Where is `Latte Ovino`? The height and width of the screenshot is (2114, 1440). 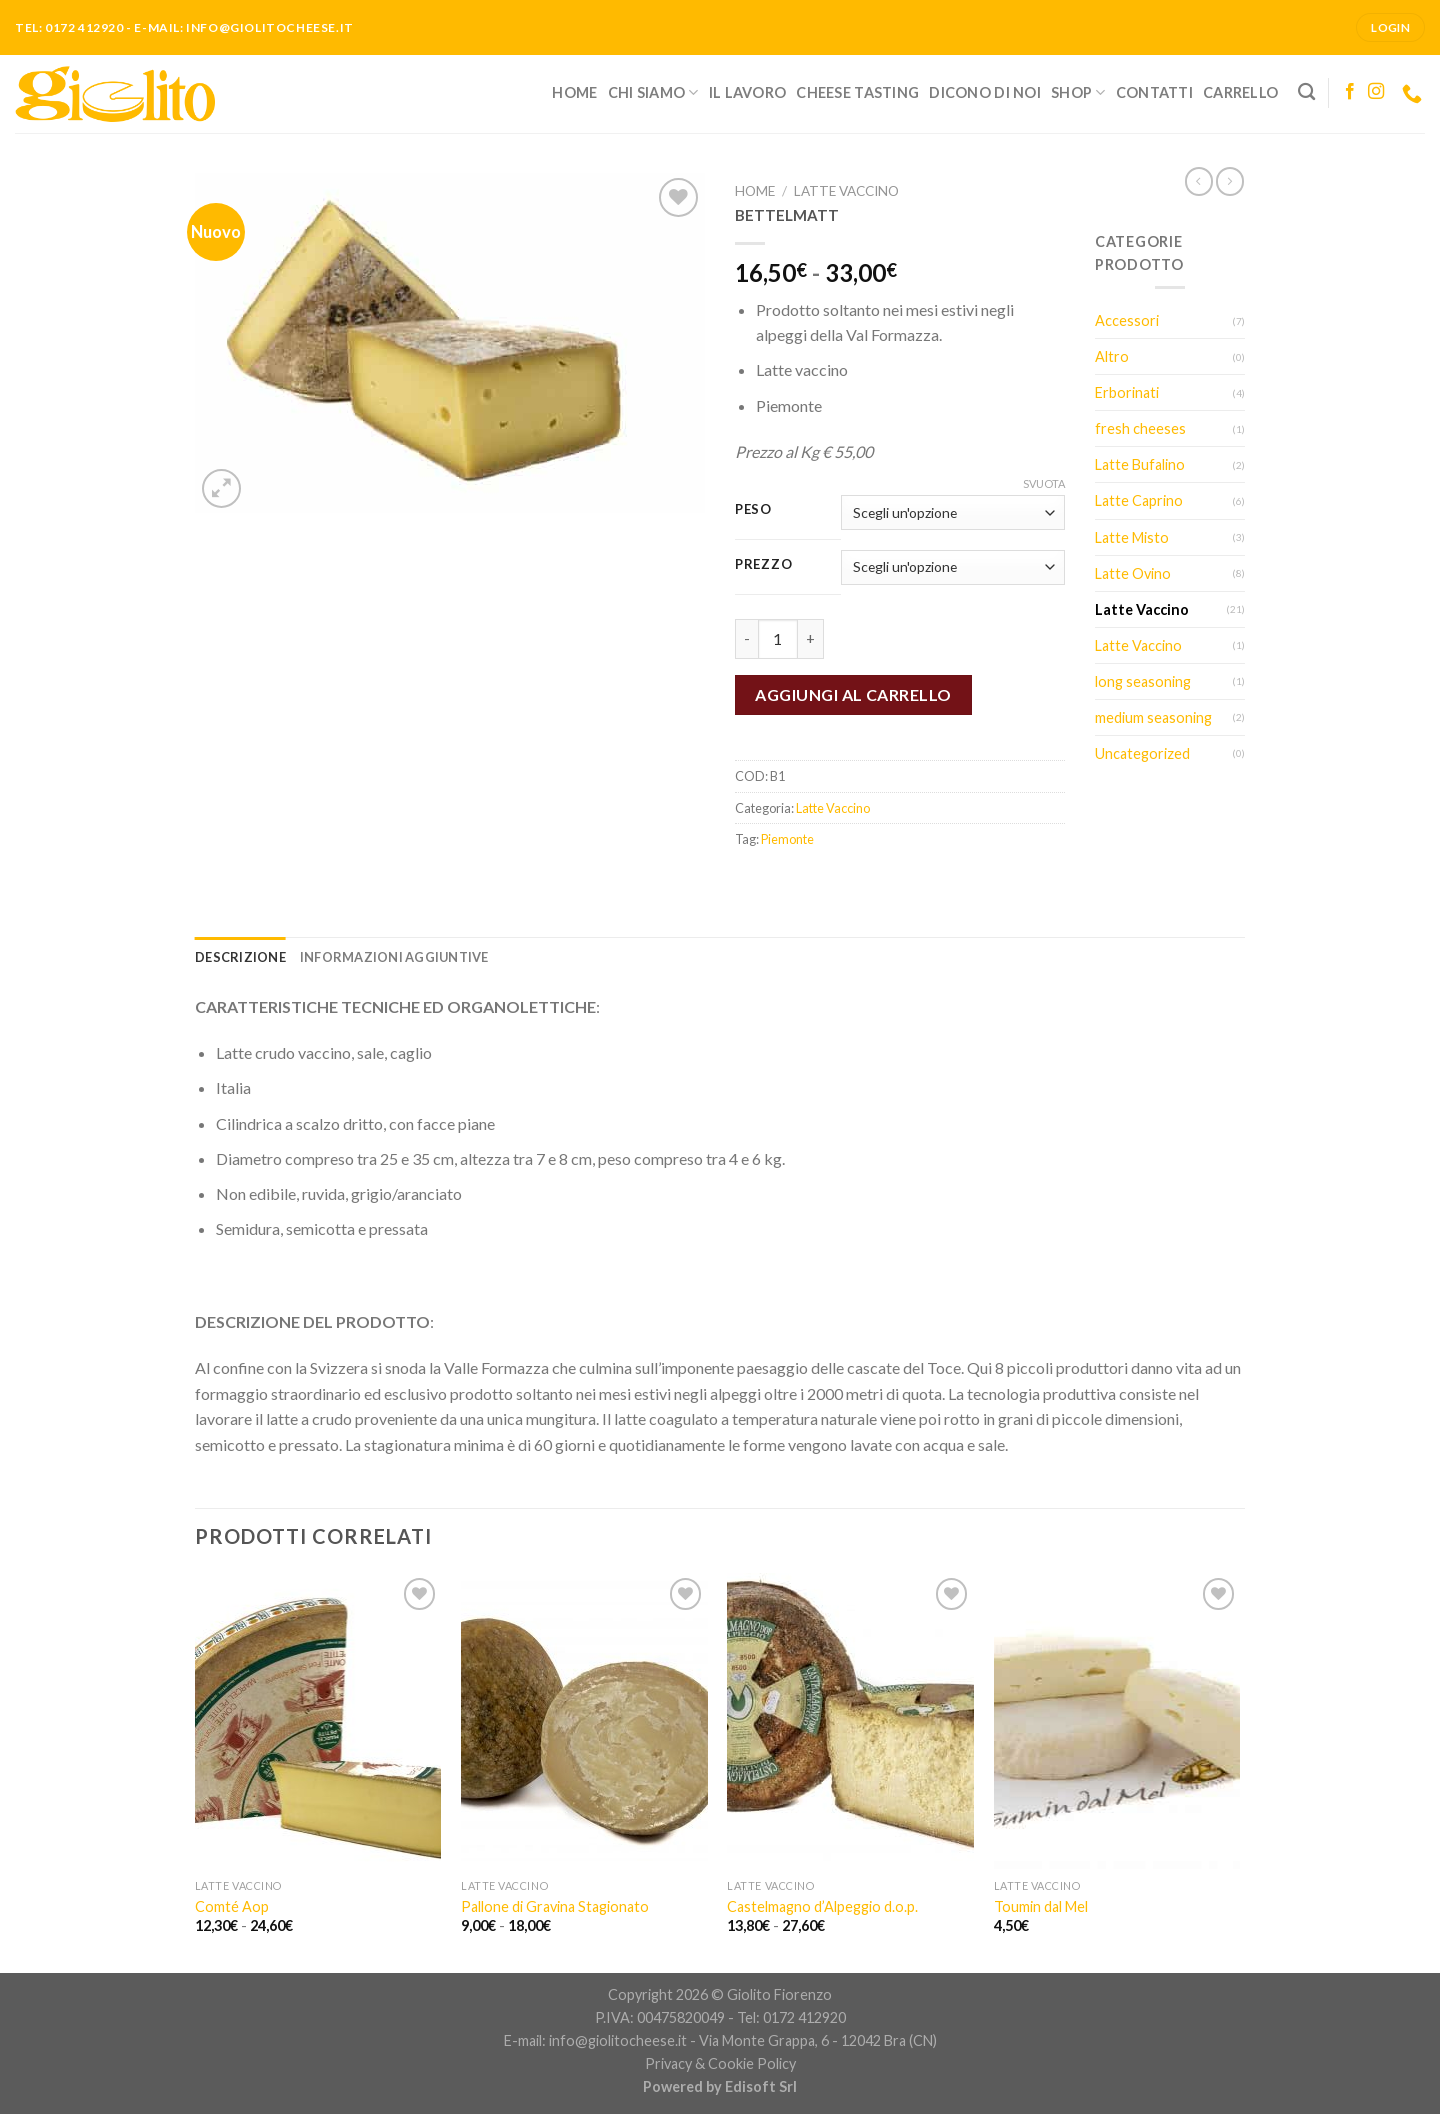
Latte Ovino is located at coordinates (1133, 573).